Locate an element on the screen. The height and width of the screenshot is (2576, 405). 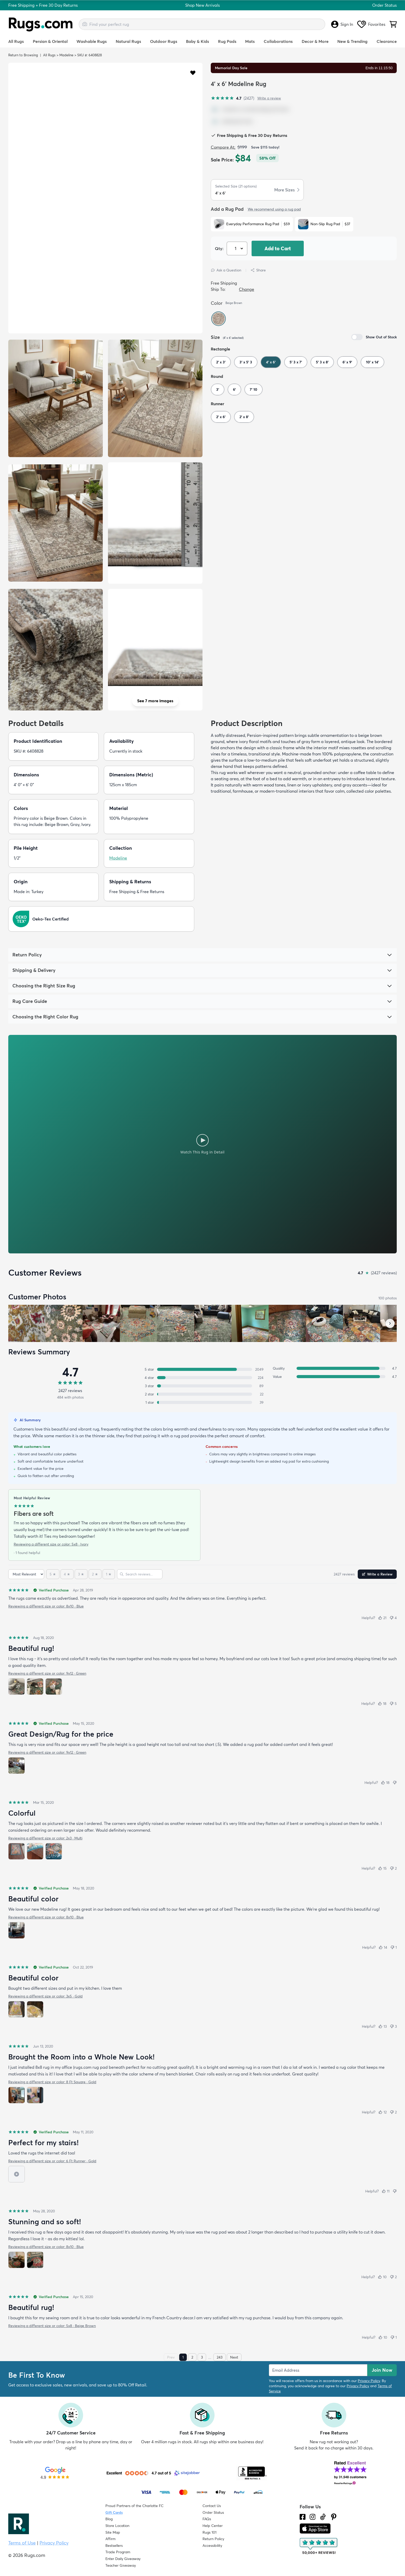
[View photo 1 of 3] is located at coordinates (16, 1686).